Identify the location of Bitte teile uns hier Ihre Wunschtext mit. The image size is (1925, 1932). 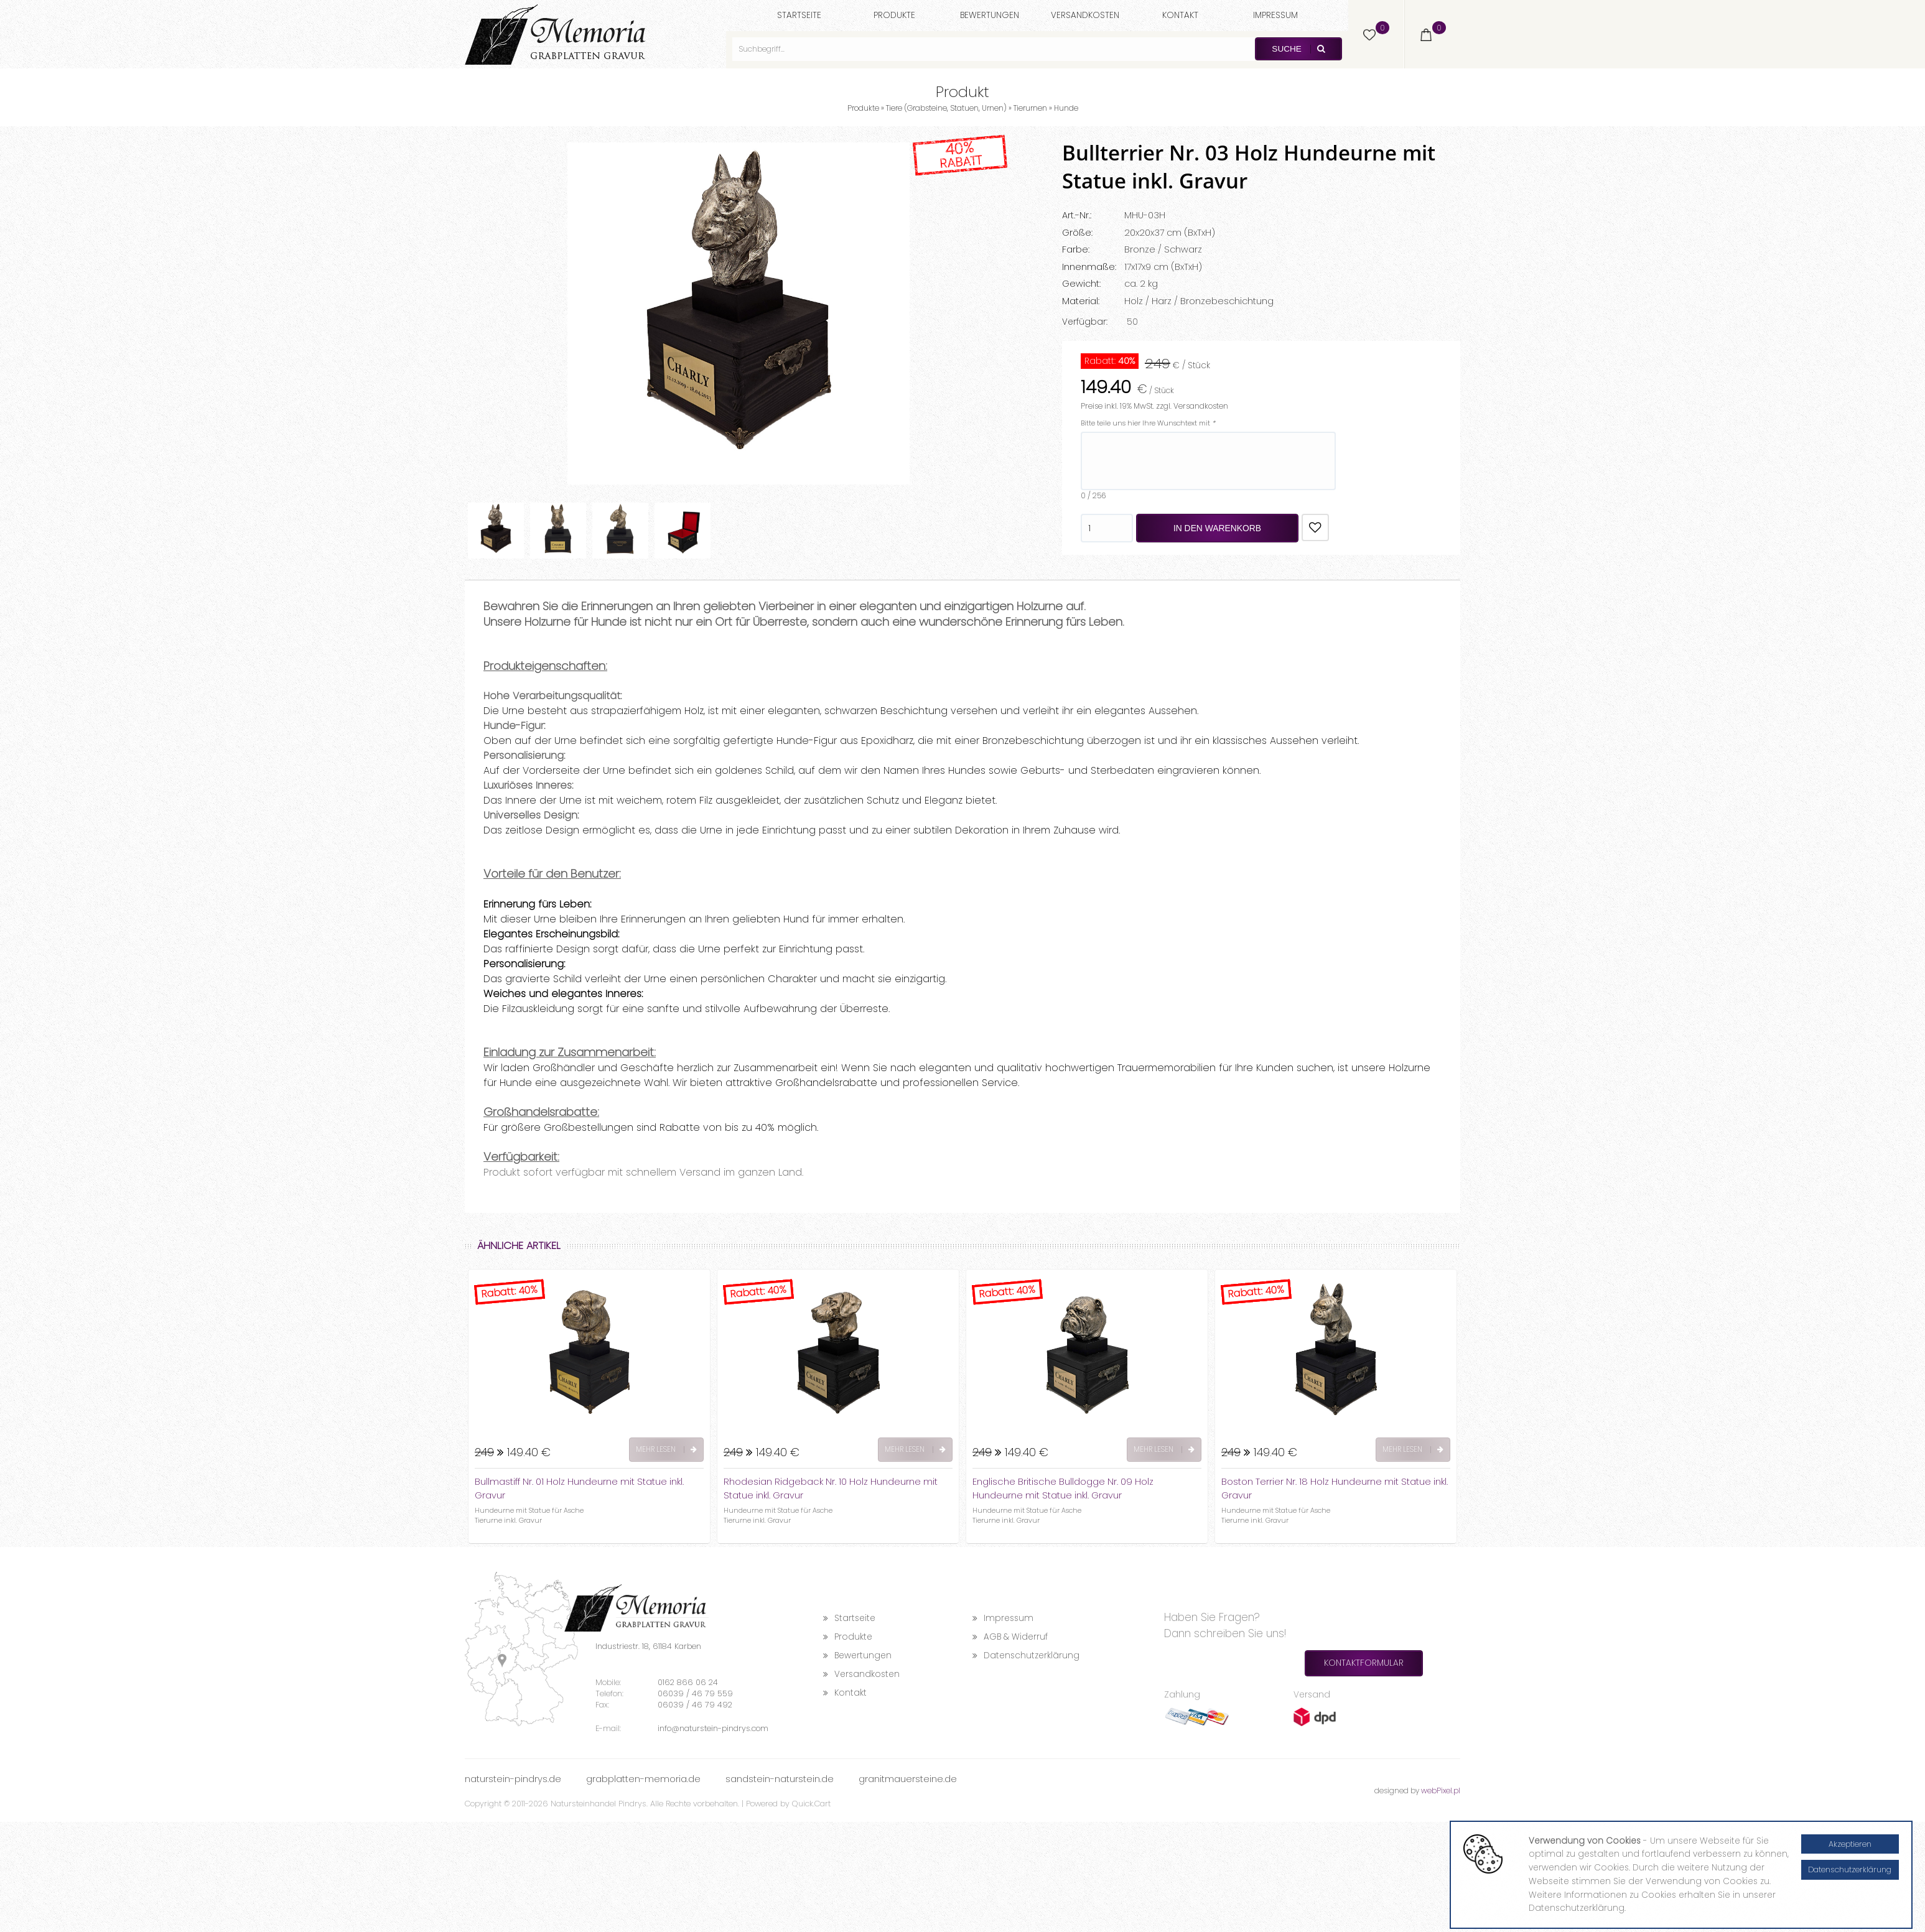
(1148, 423).